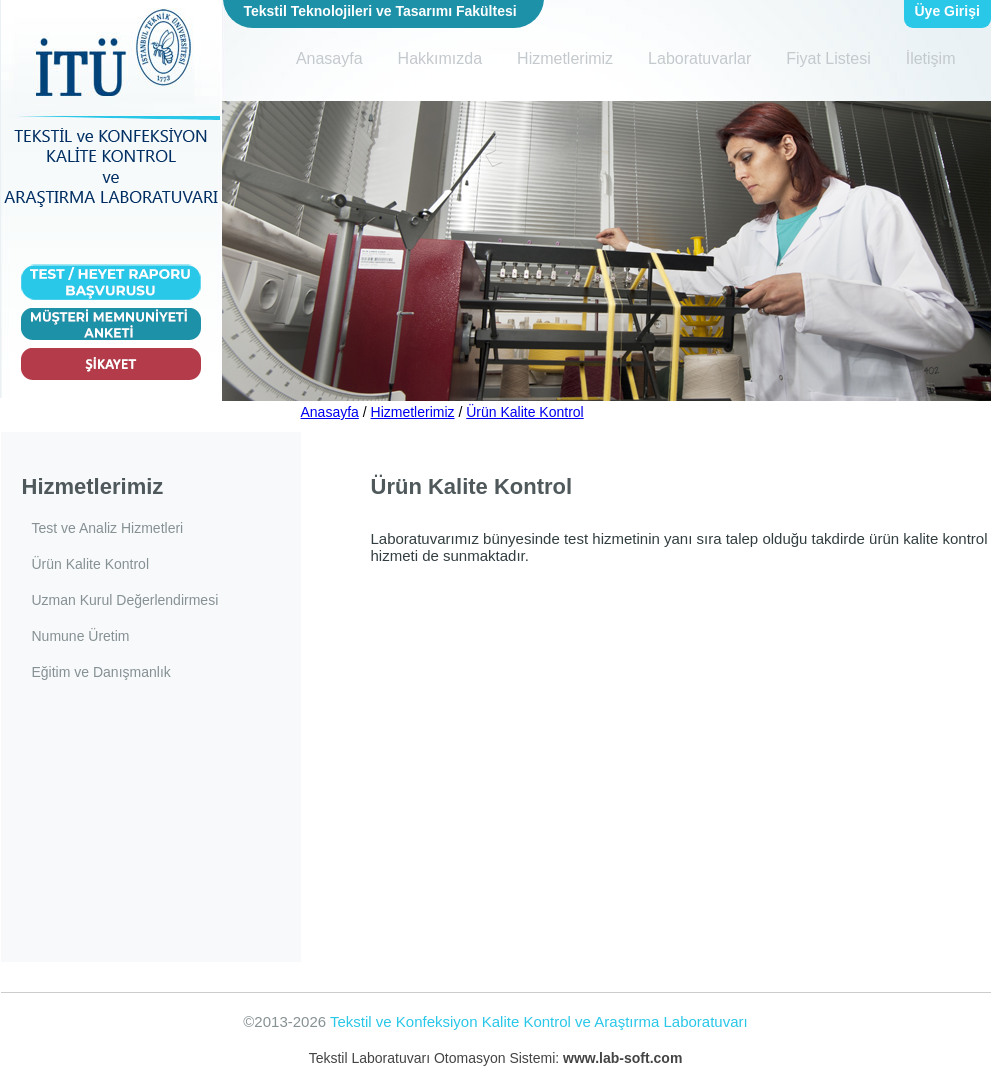  I want to click on Laboratuvarlar, so click(699, 58).